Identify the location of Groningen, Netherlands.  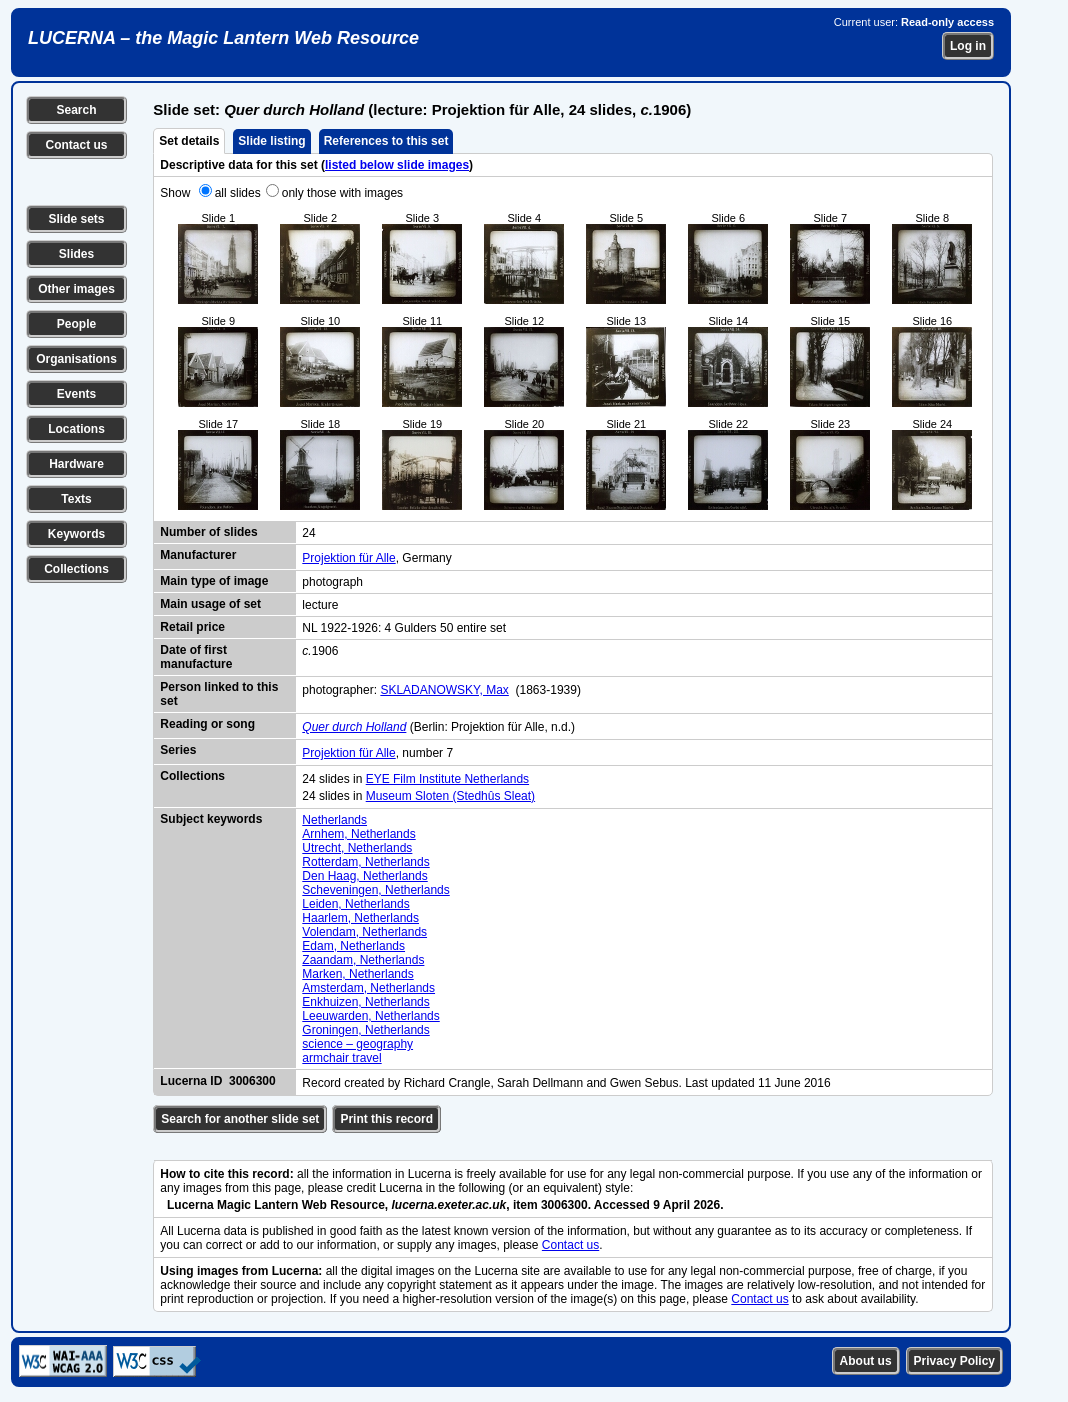
(365, 1030).